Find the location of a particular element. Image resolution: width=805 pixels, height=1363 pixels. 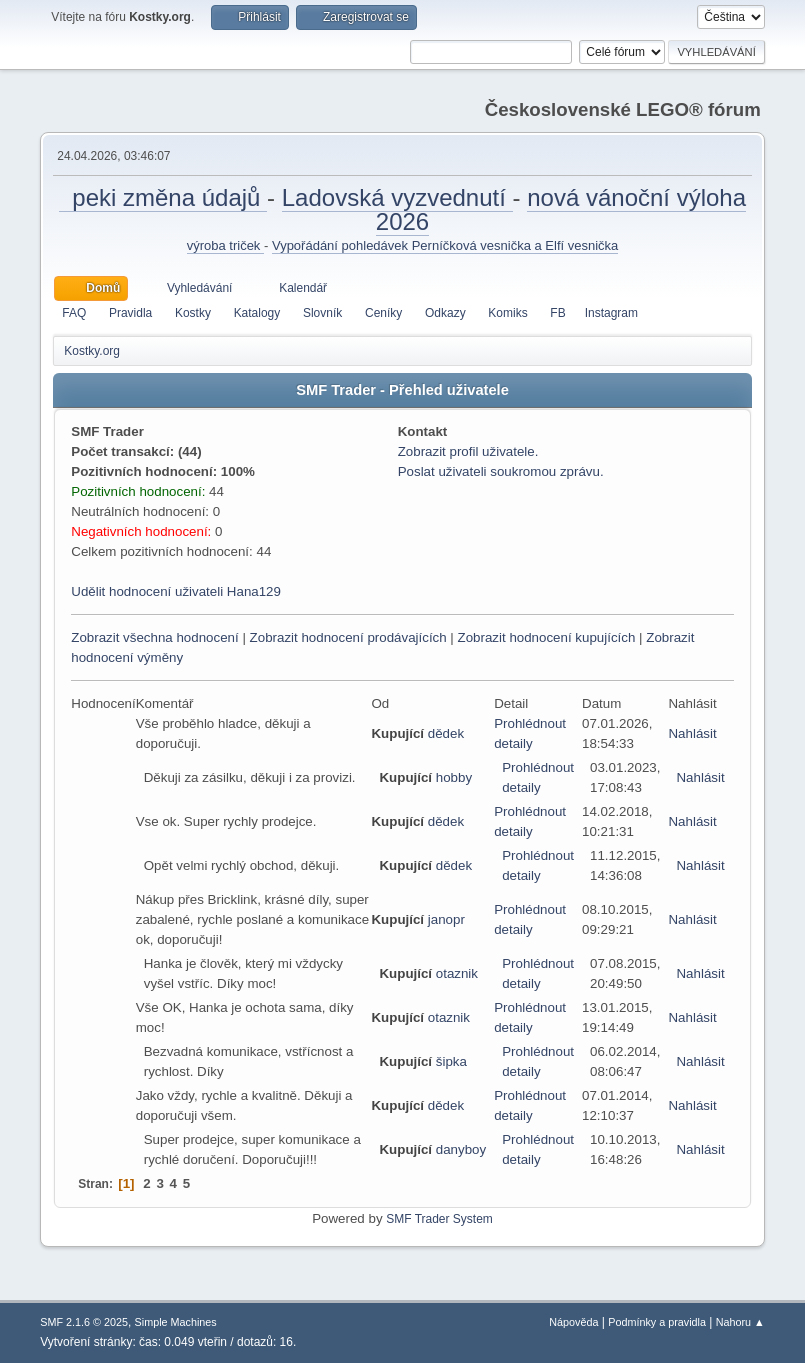

peki změna údajů is located at coordinates (163, 197).